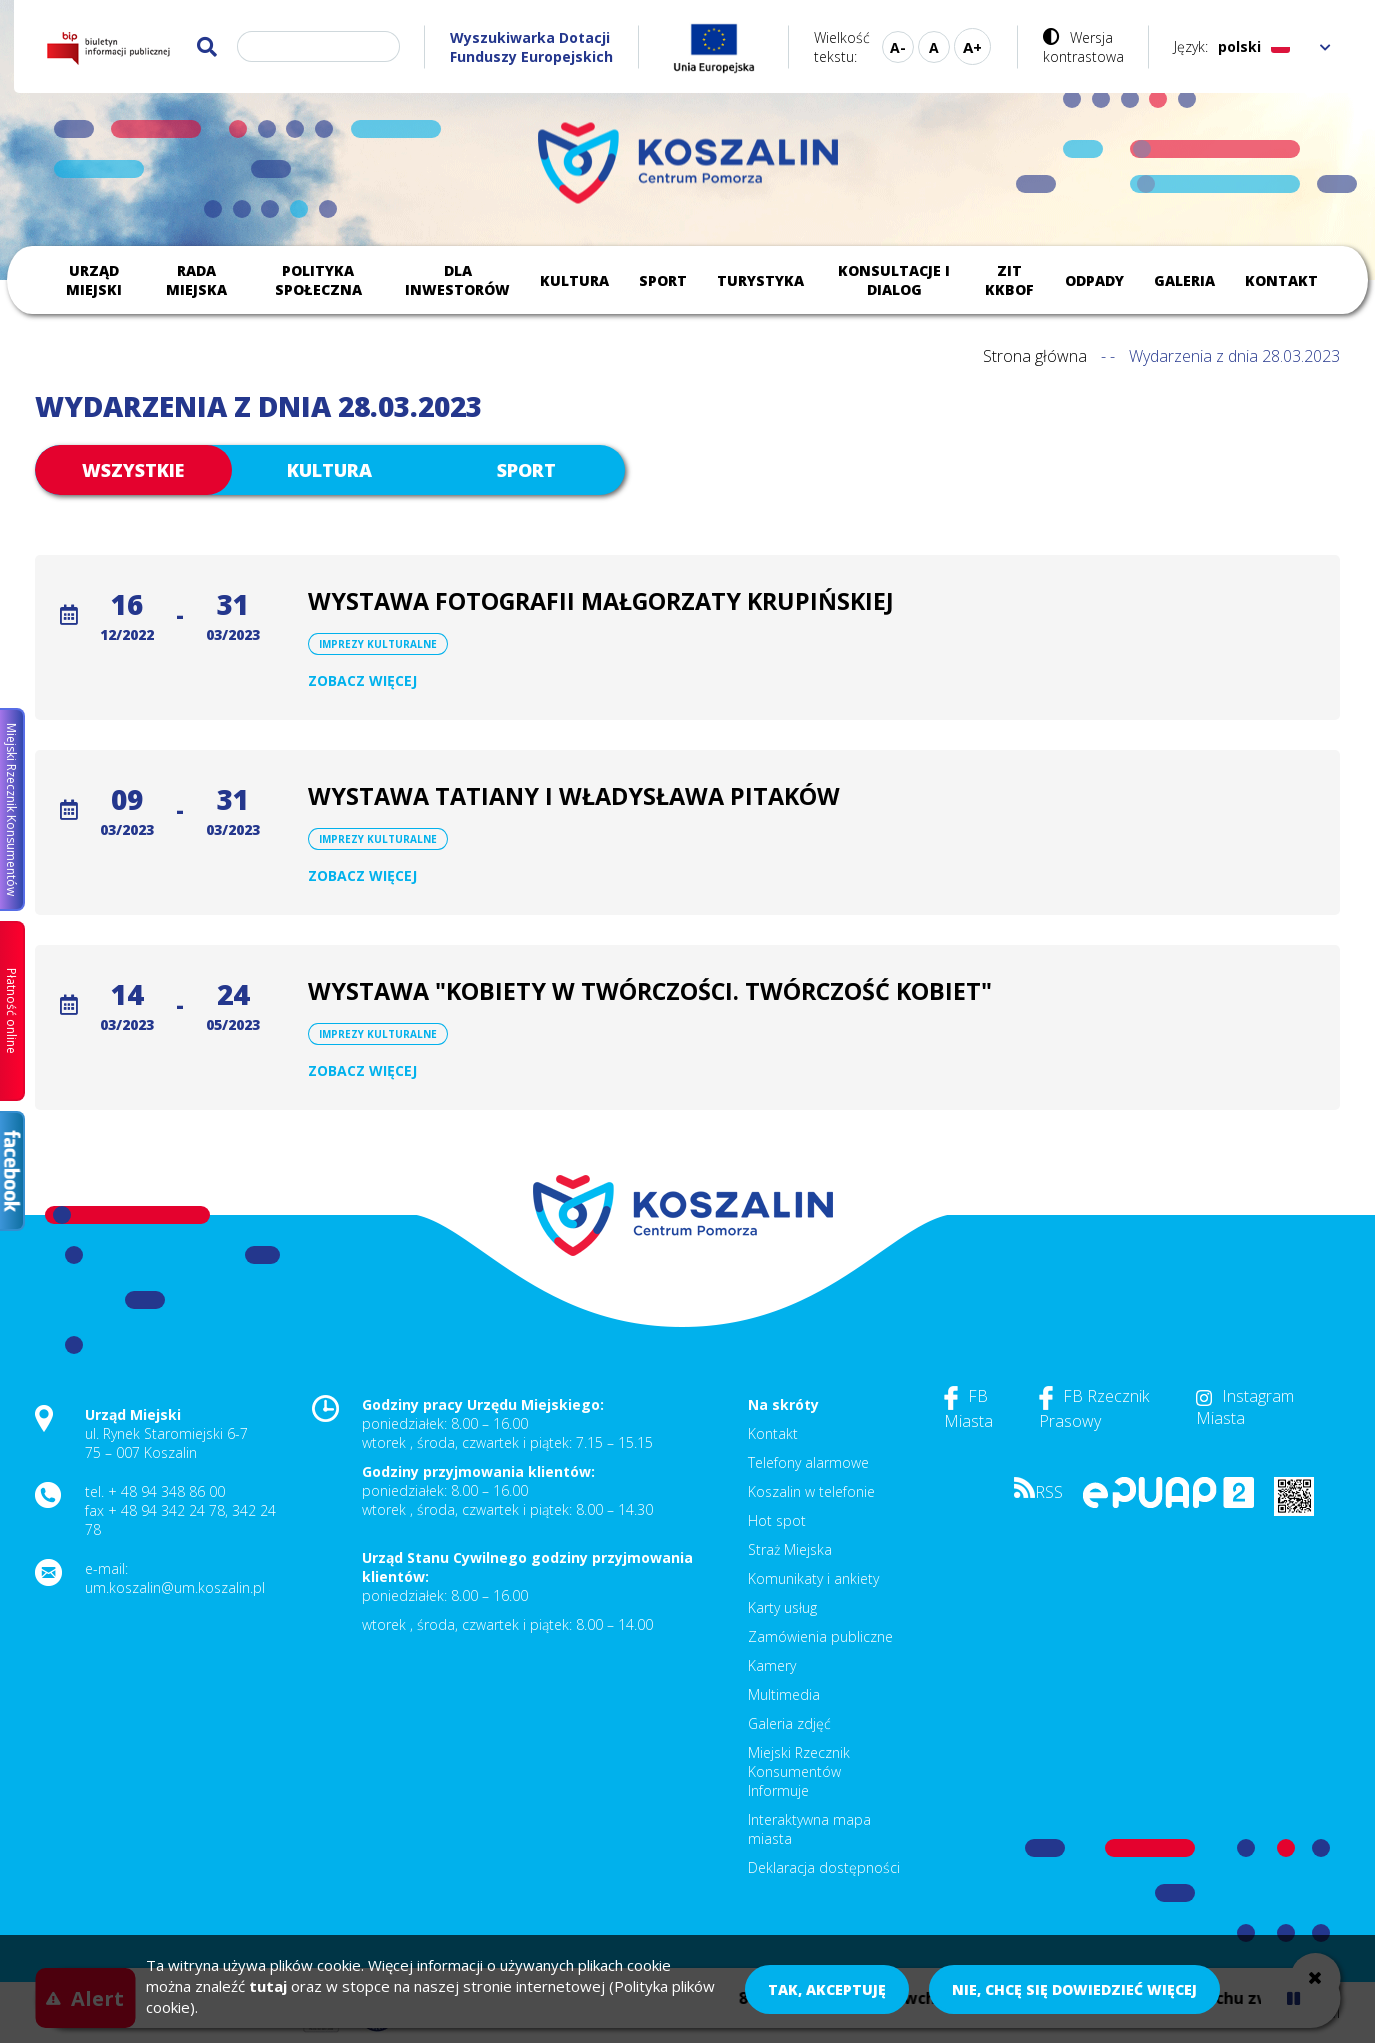 This screenshot has height=2043, width=1375. What do you see at coordinates (362, 680) in the screenshot?
I see `Zobacz więcej` at bounding box center [362, 680].